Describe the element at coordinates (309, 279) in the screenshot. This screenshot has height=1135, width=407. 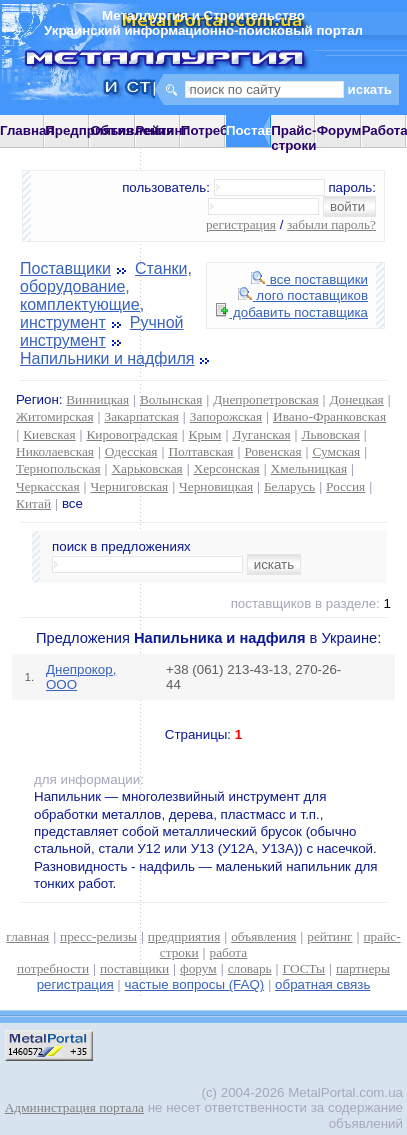
I see `все поставщики` at that location.